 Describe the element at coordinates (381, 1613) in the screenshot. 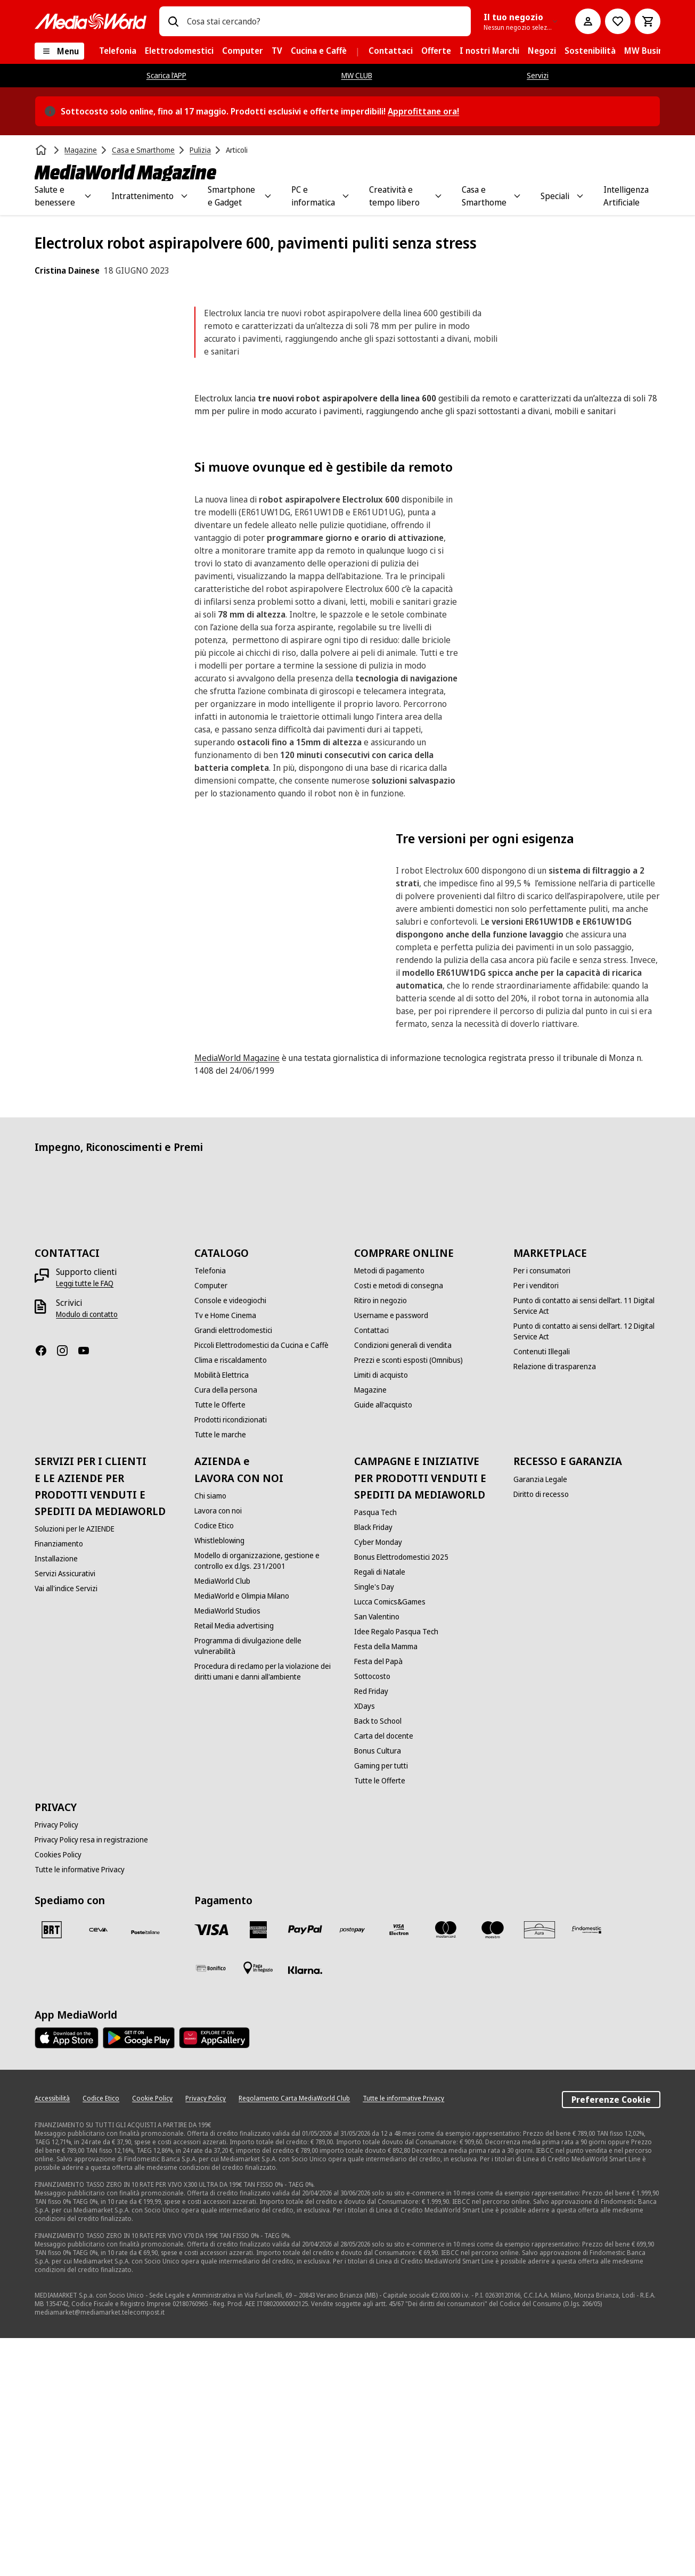

I see `[Limiti di acquisto]` at that location.